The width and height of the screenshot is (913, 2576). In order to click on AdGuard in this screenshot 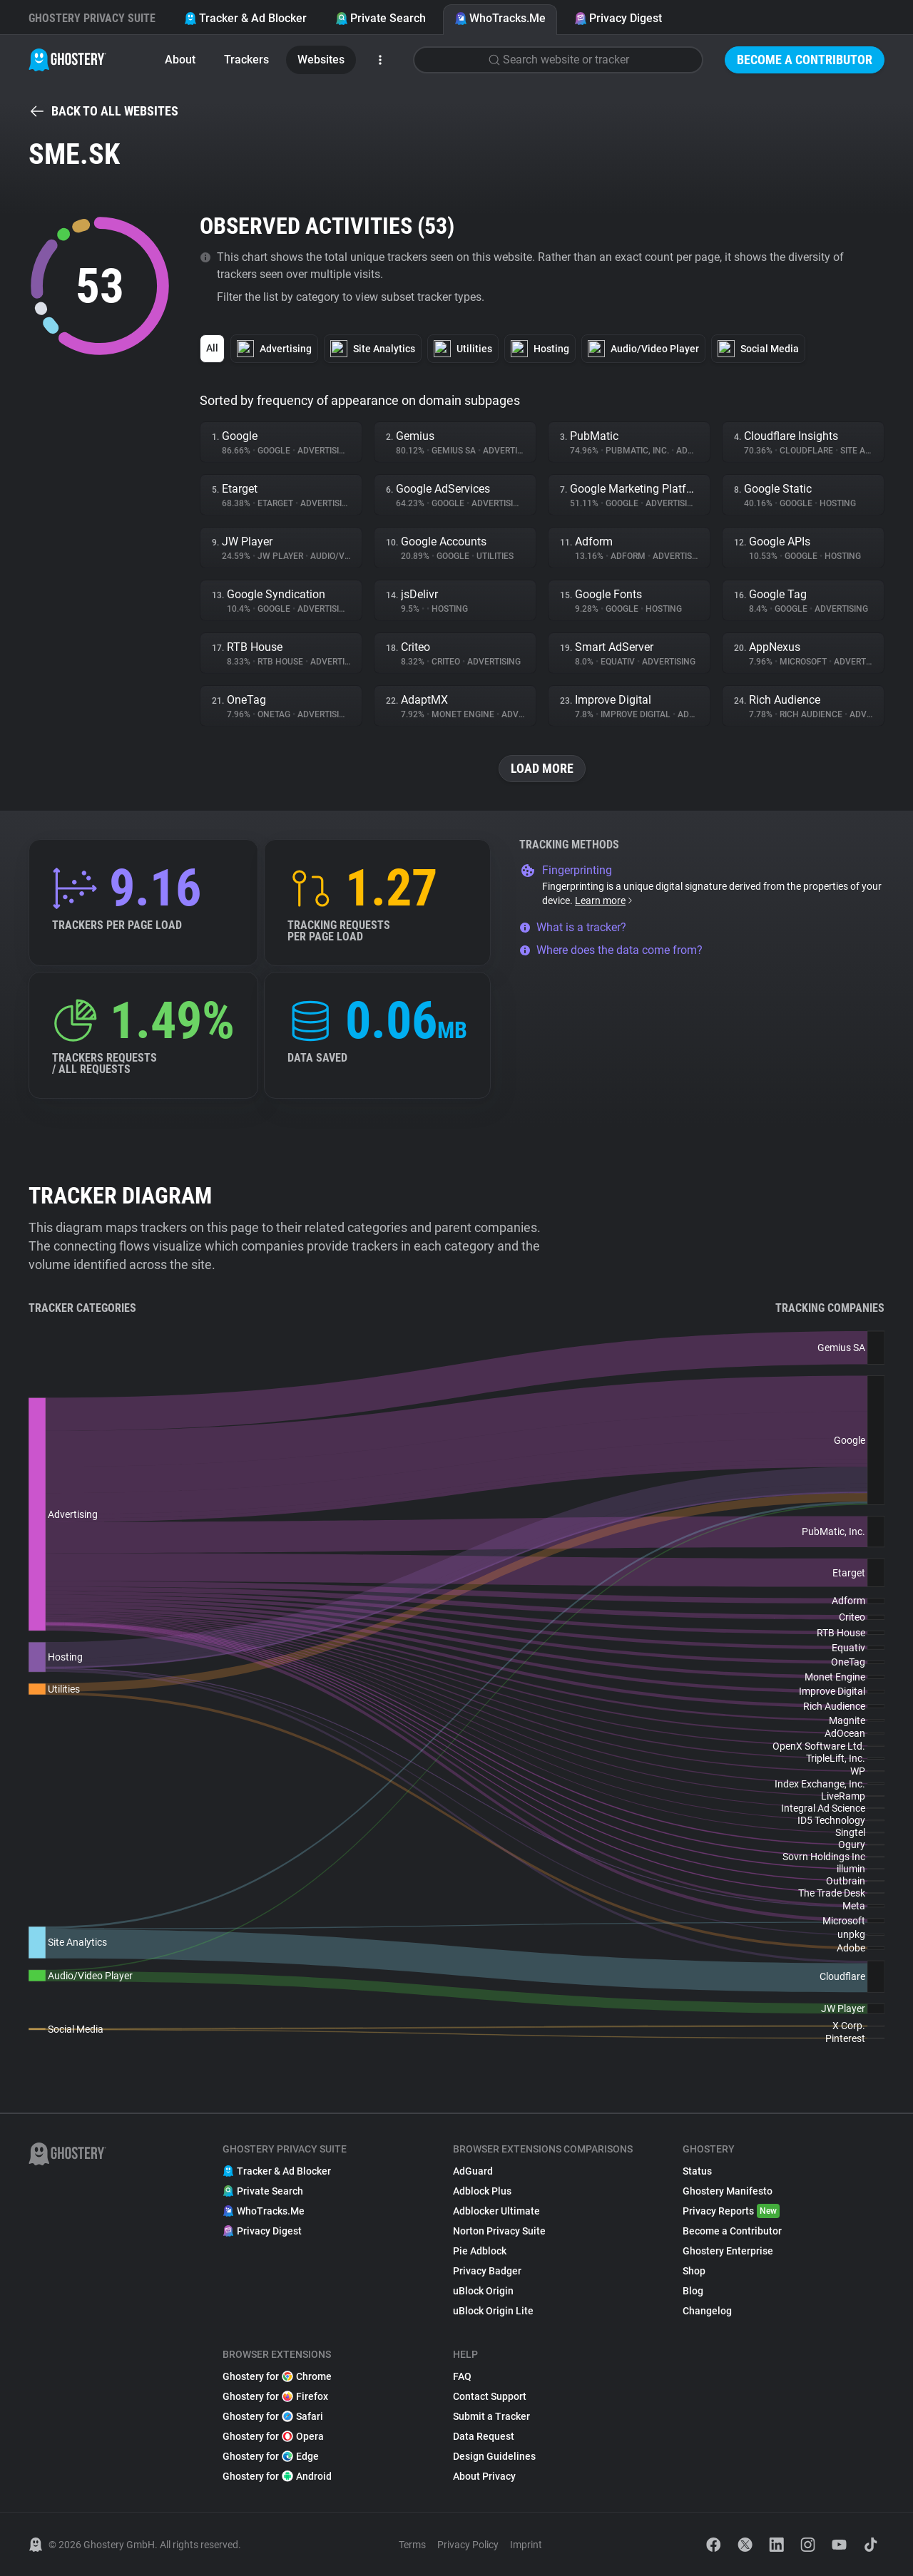, I will do `click(473, 2171)`.